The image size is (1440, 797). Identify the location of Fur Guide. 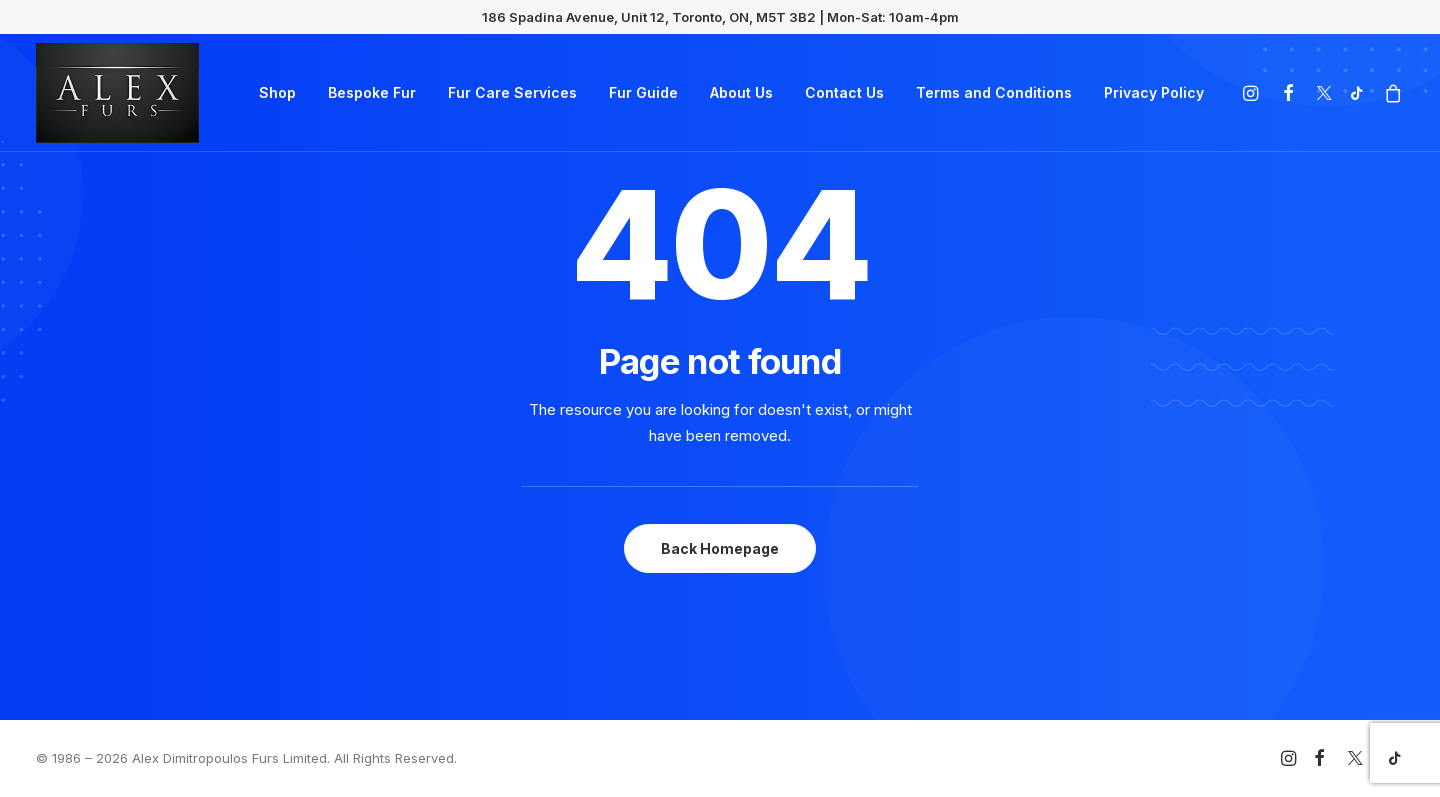
(643, 92).